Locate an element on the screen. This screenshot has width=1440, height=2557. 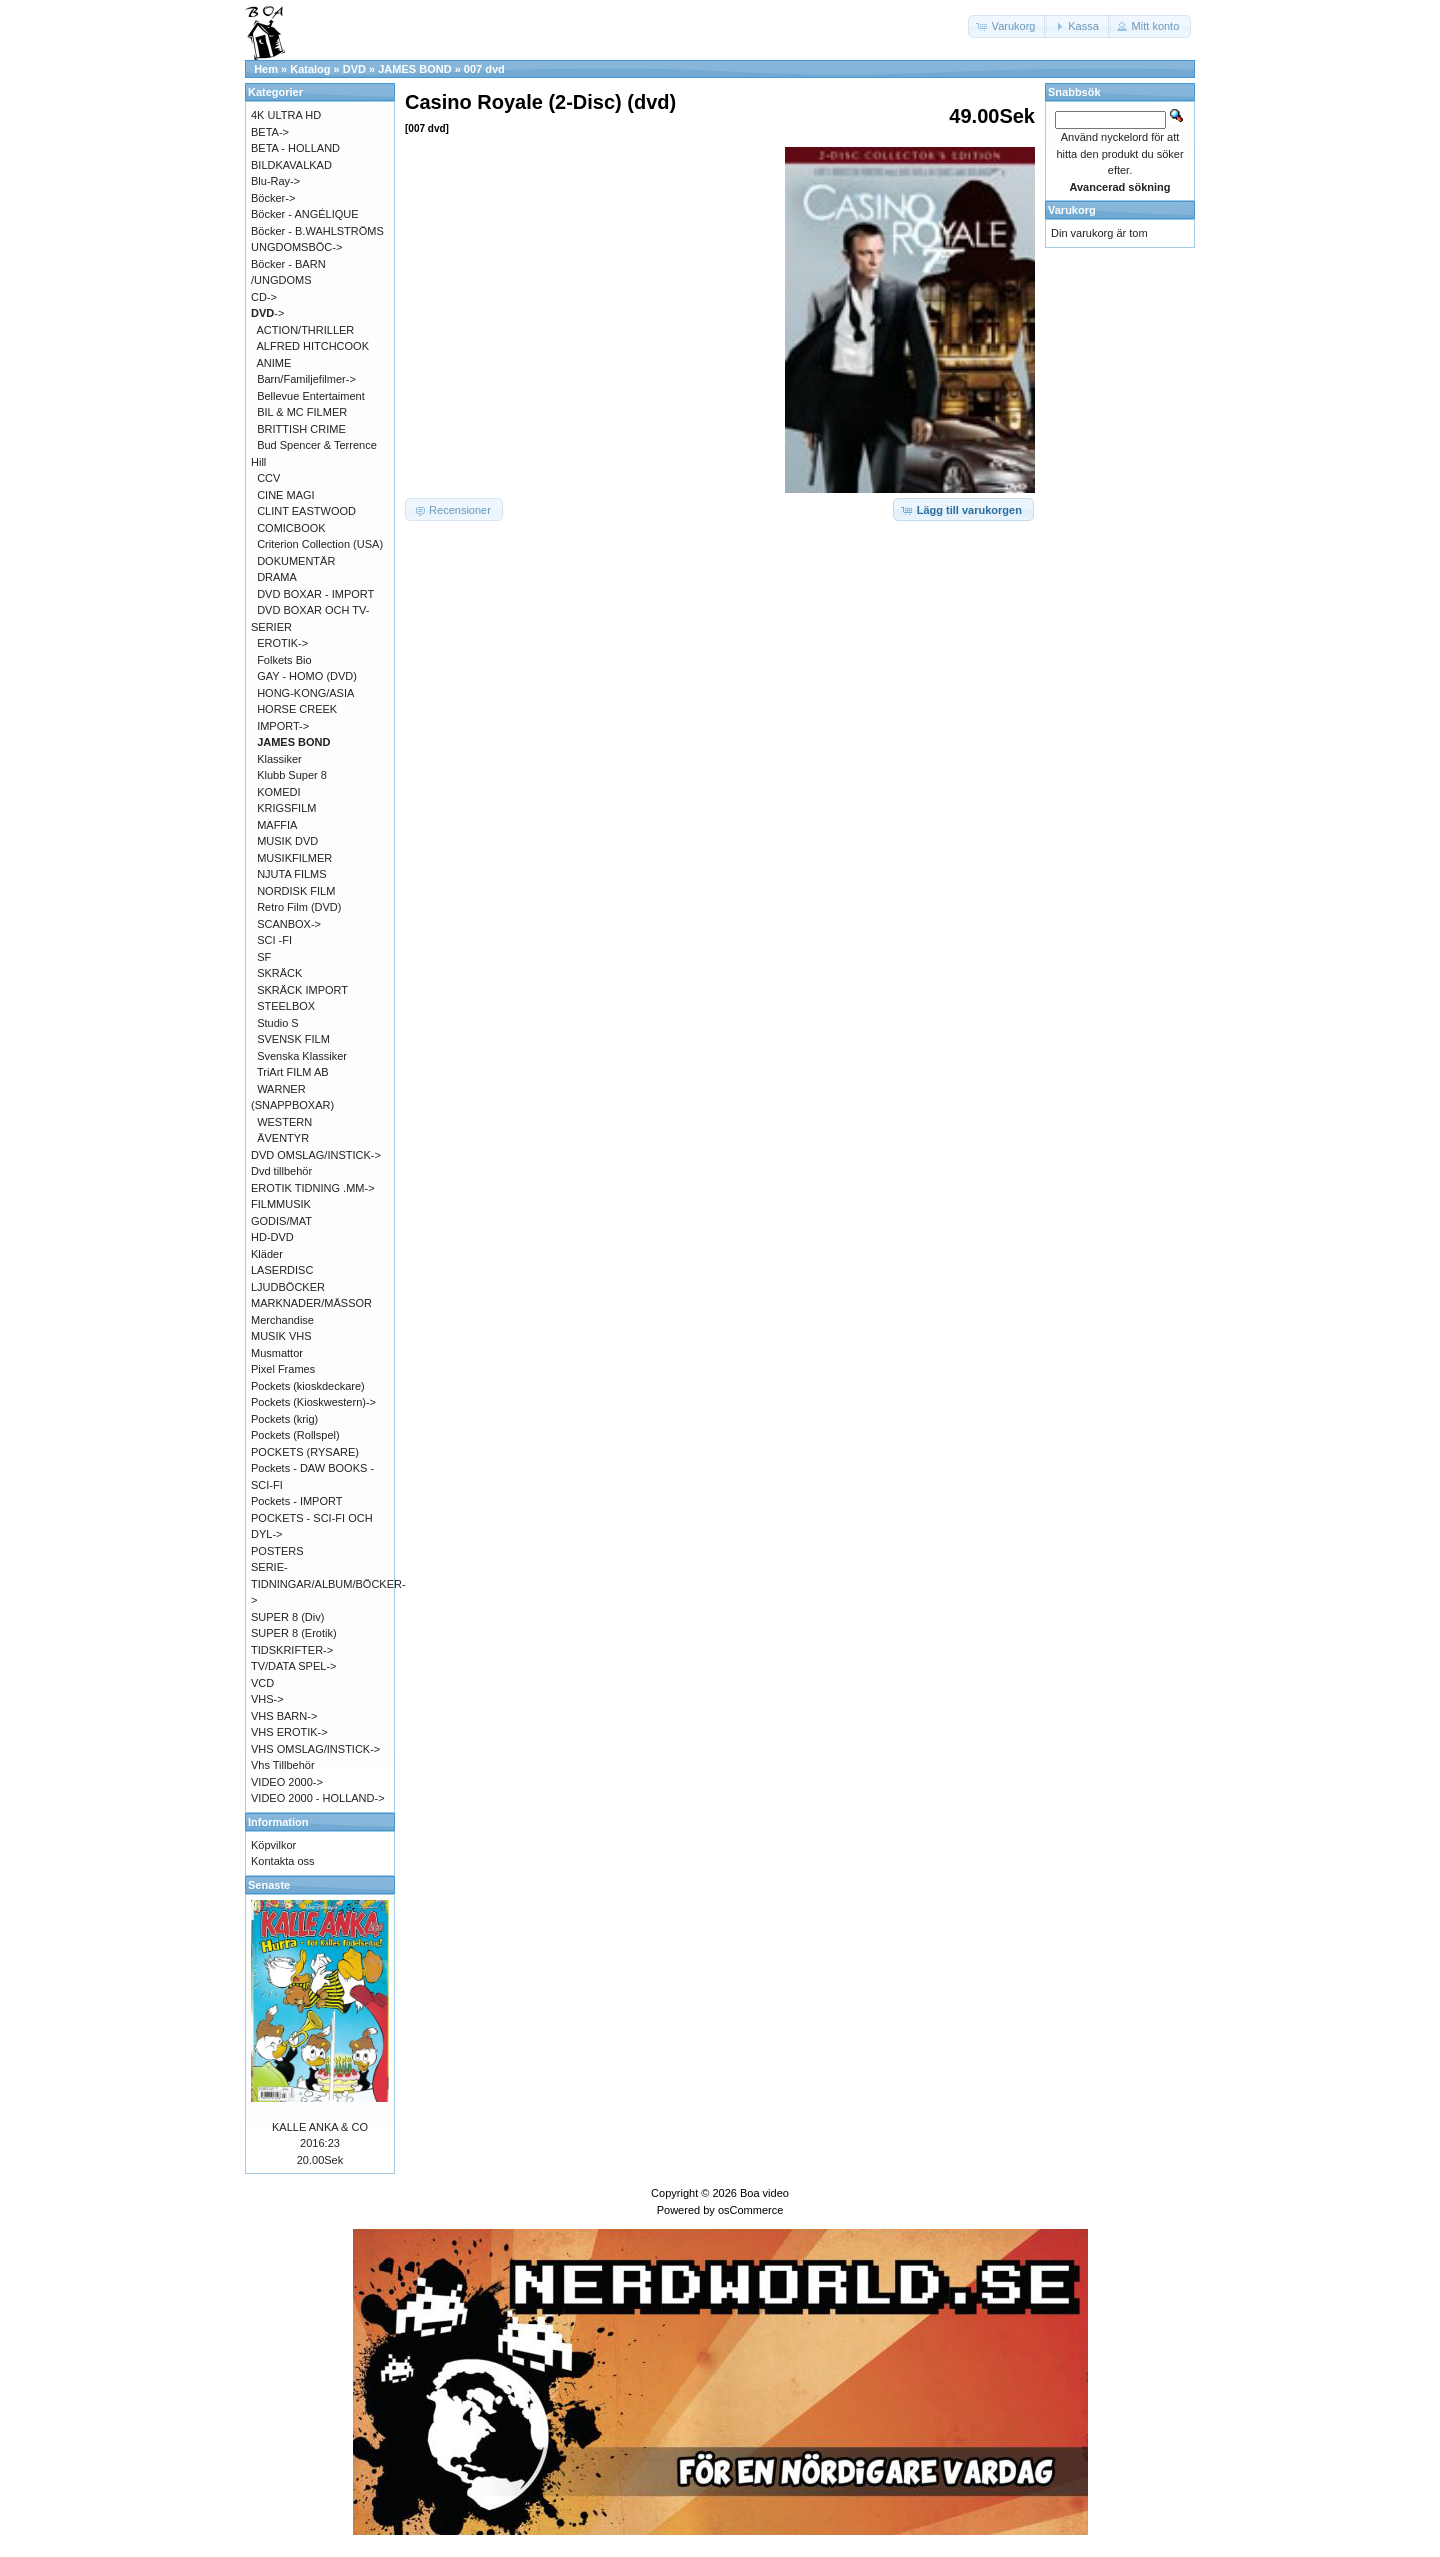
LJUDBÖCKER is located at coordinates (288, 1287).